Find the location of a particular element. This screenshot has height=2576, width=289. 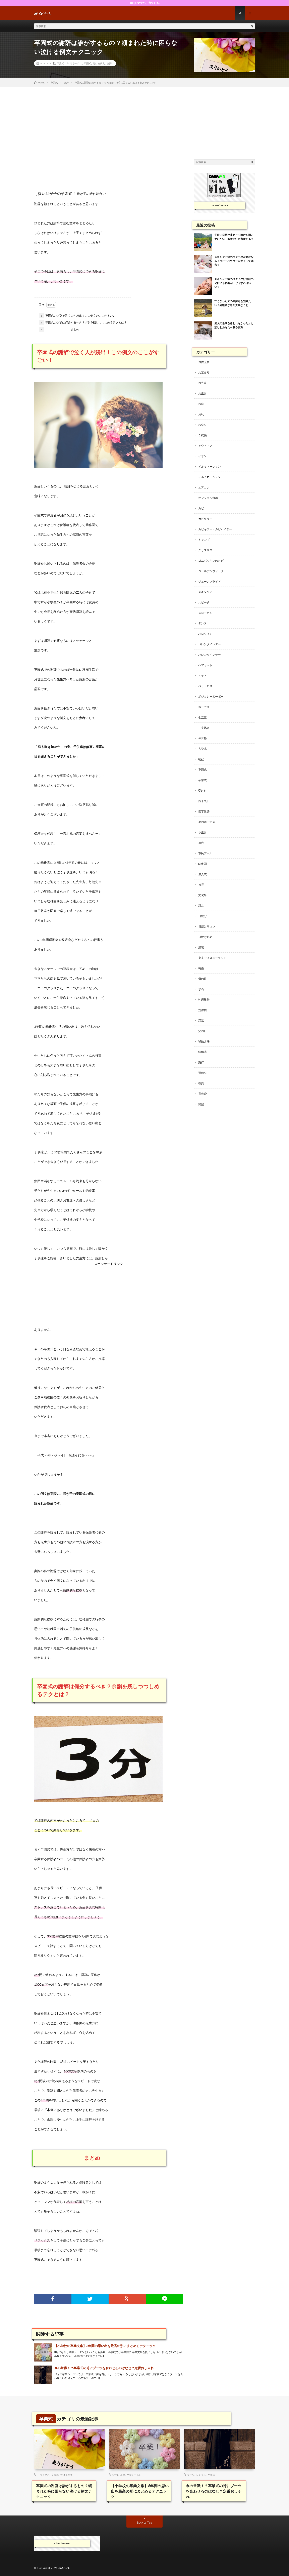

[Advertisement] is located at coordinates (144, 117).